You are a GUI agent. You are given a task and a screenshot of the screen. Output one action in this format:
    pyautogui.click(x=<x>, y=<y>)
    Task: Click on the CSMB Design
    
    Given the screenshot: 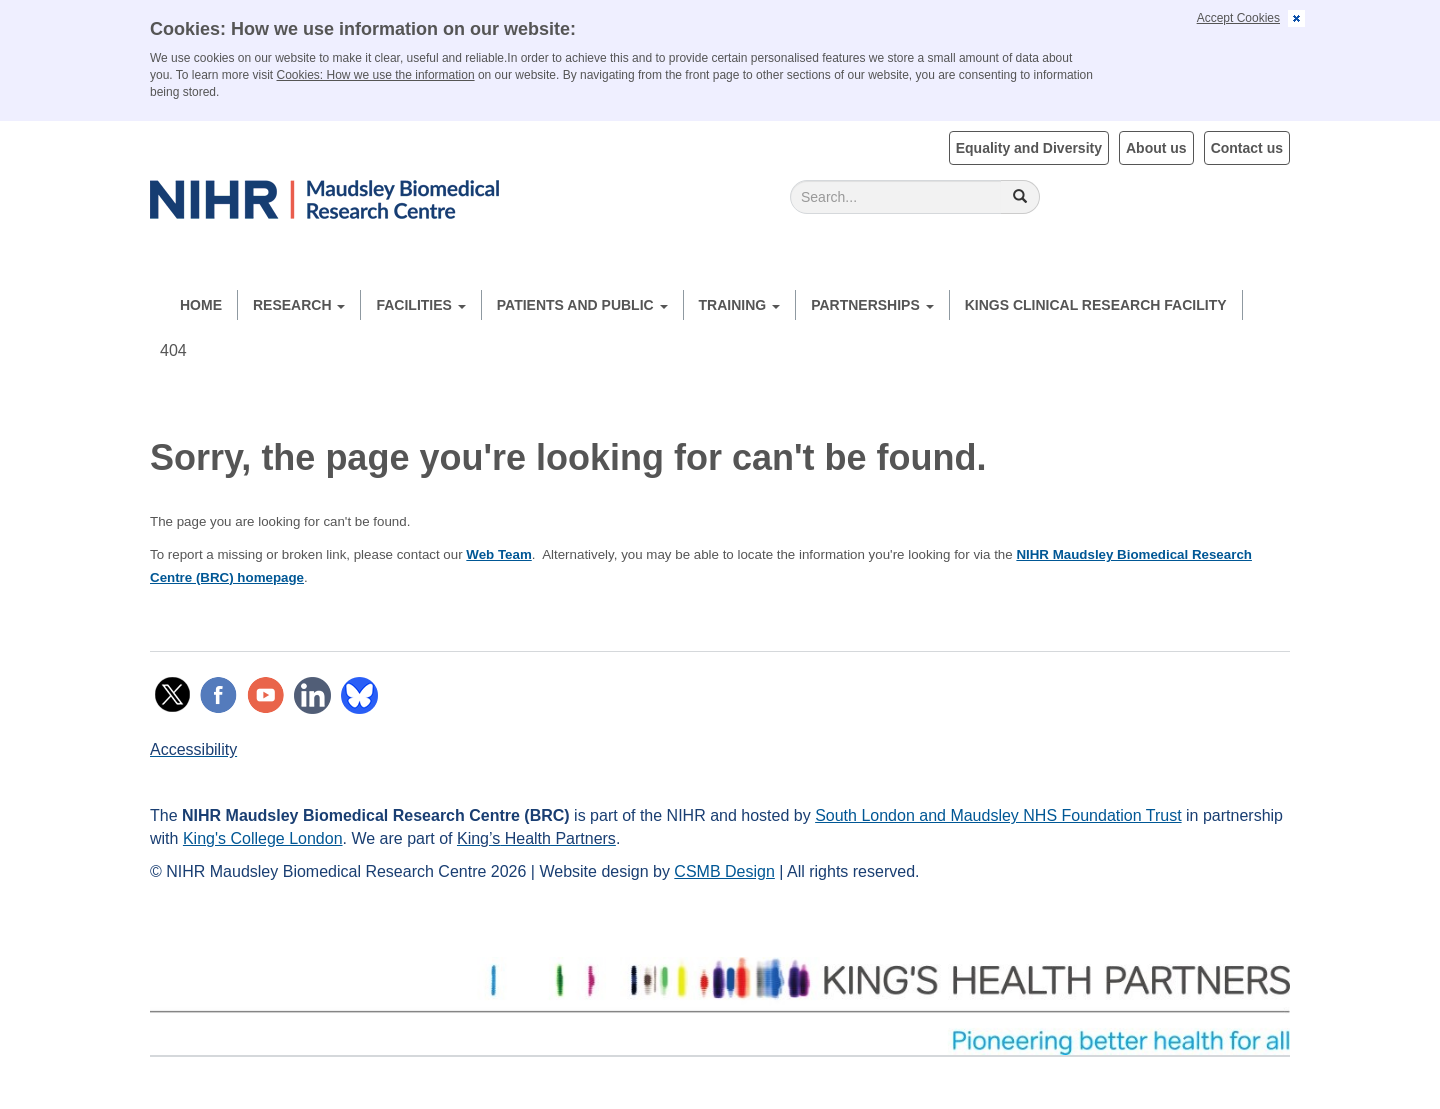 What is the action you would take?
    pyautogui.click(x=724, y=871)
    